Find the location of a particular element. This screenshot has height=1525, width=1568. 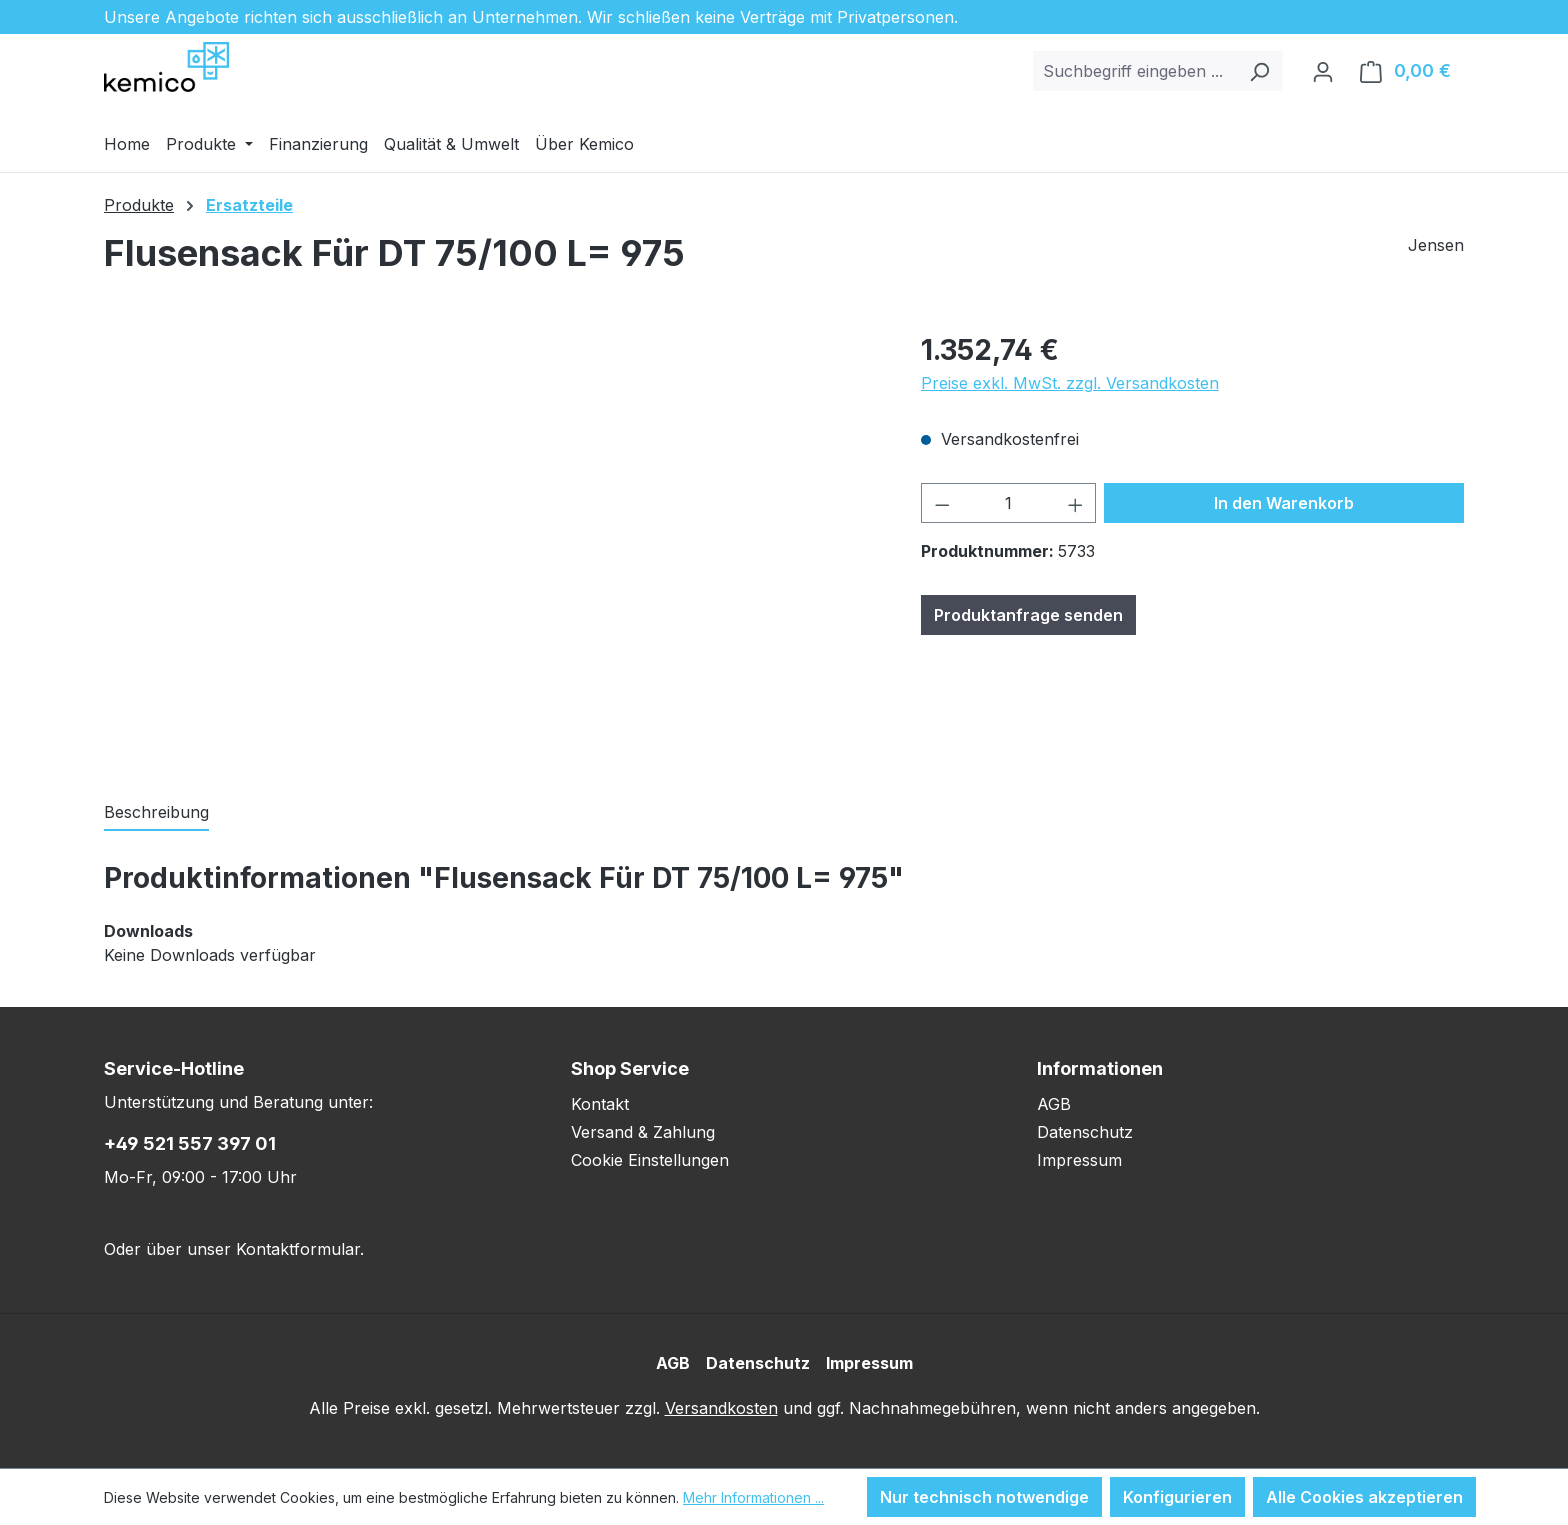

[combobox] is located at coordinates (1135, 71).